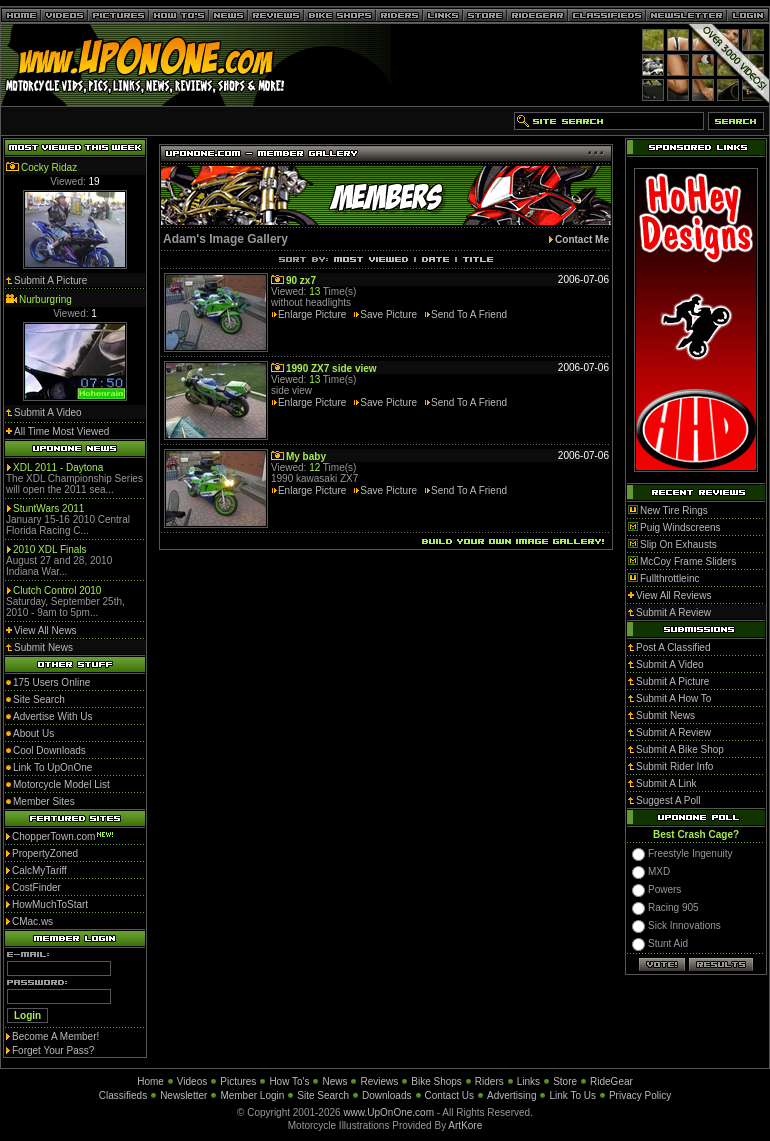  What do you see at coordinates (436, 1081) in the screenshot?
I see `Bike Shops` at bounding box center [436, 1081].